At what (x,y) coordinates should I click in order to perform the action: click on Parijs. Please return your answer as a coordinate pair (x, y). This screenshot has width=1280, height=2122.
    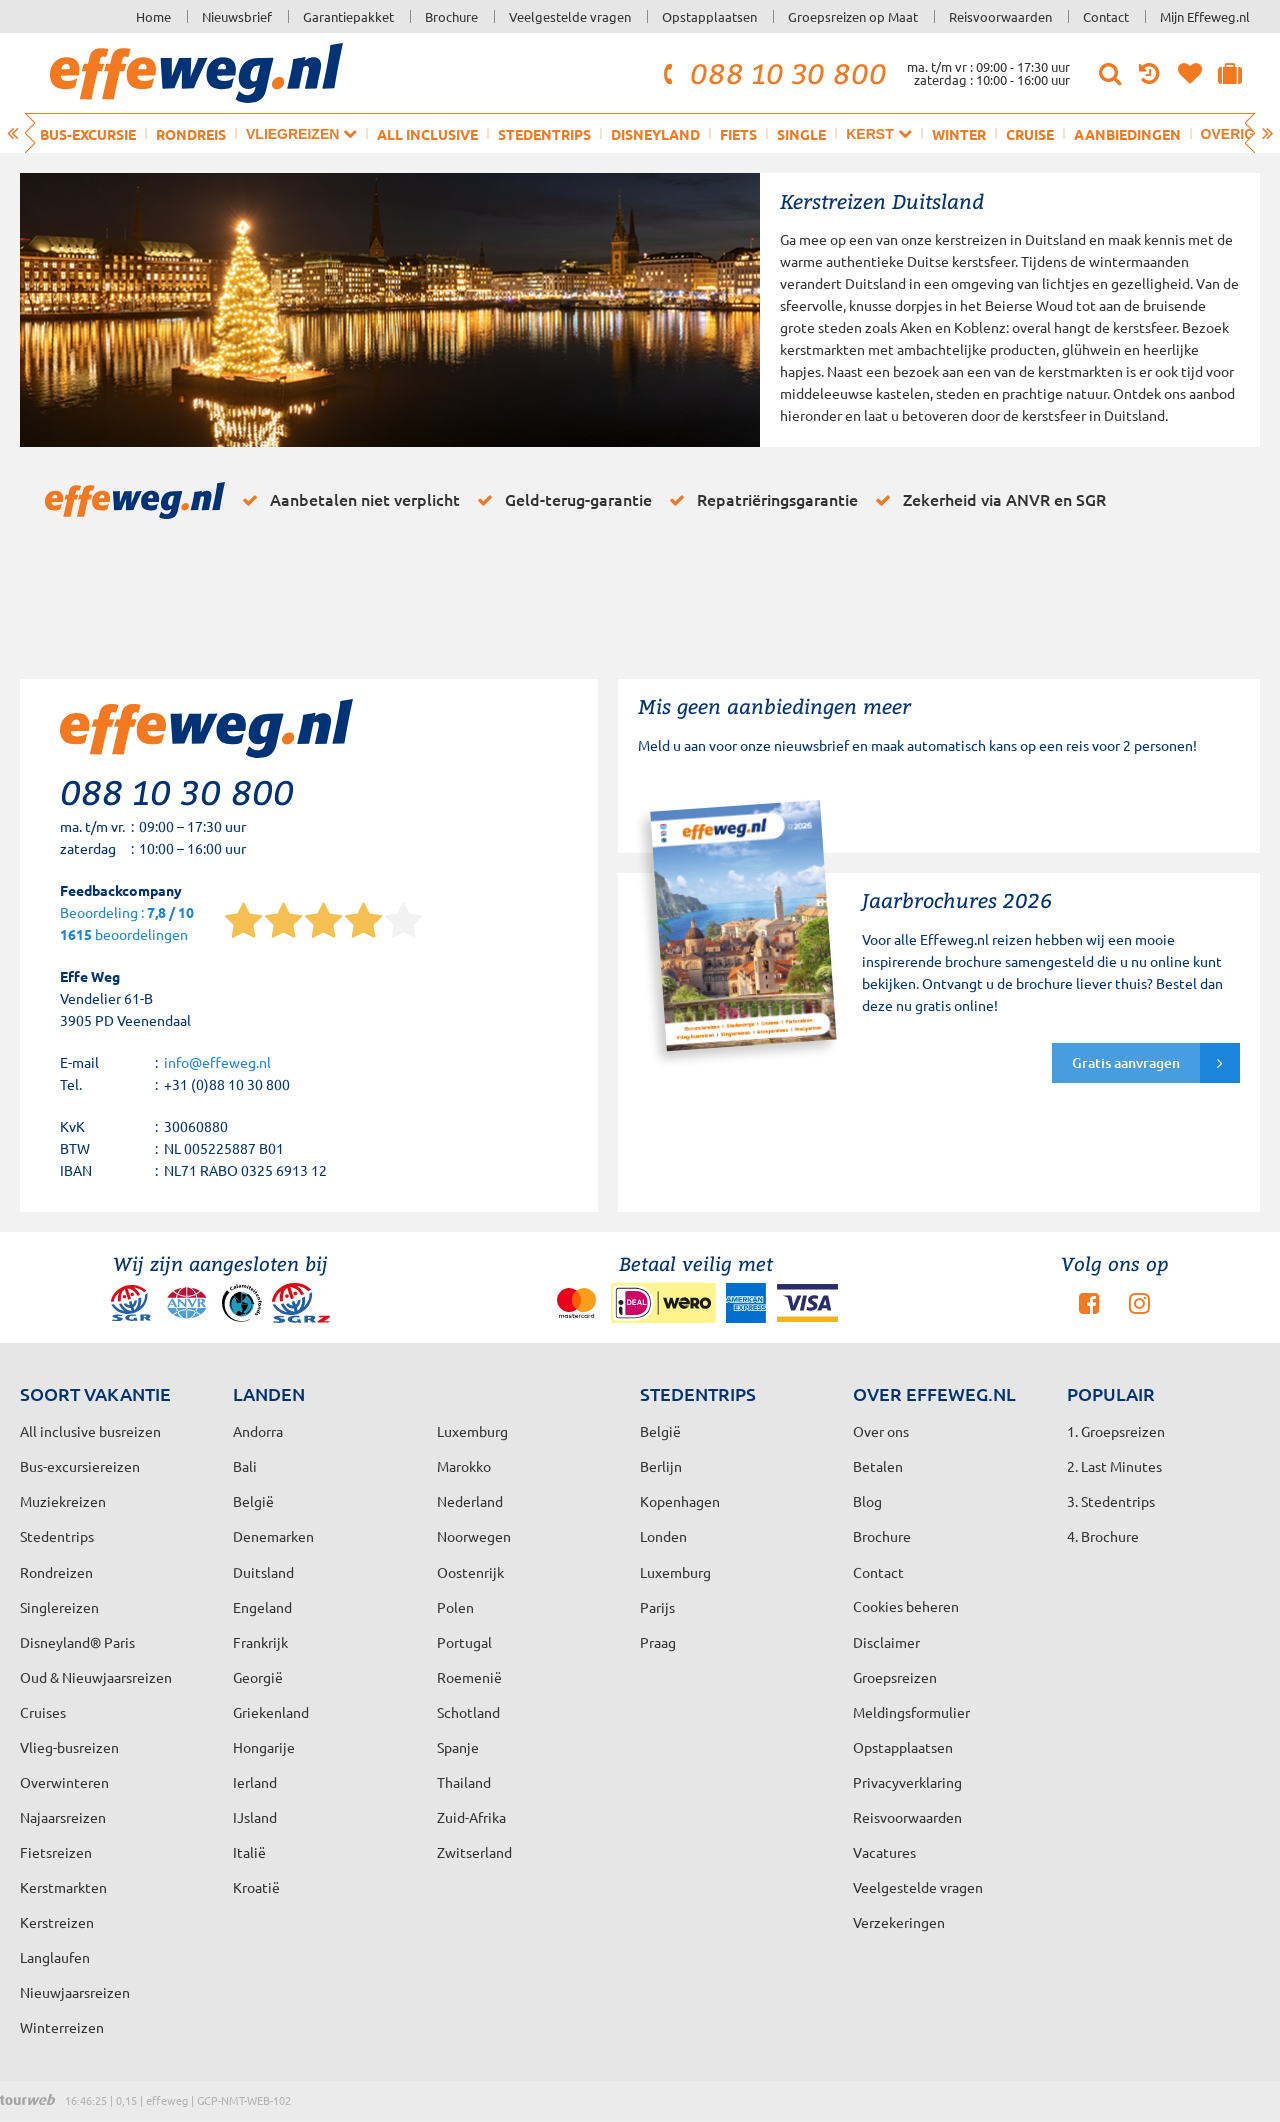
    Looking at the image, I should click on (657, 1607).